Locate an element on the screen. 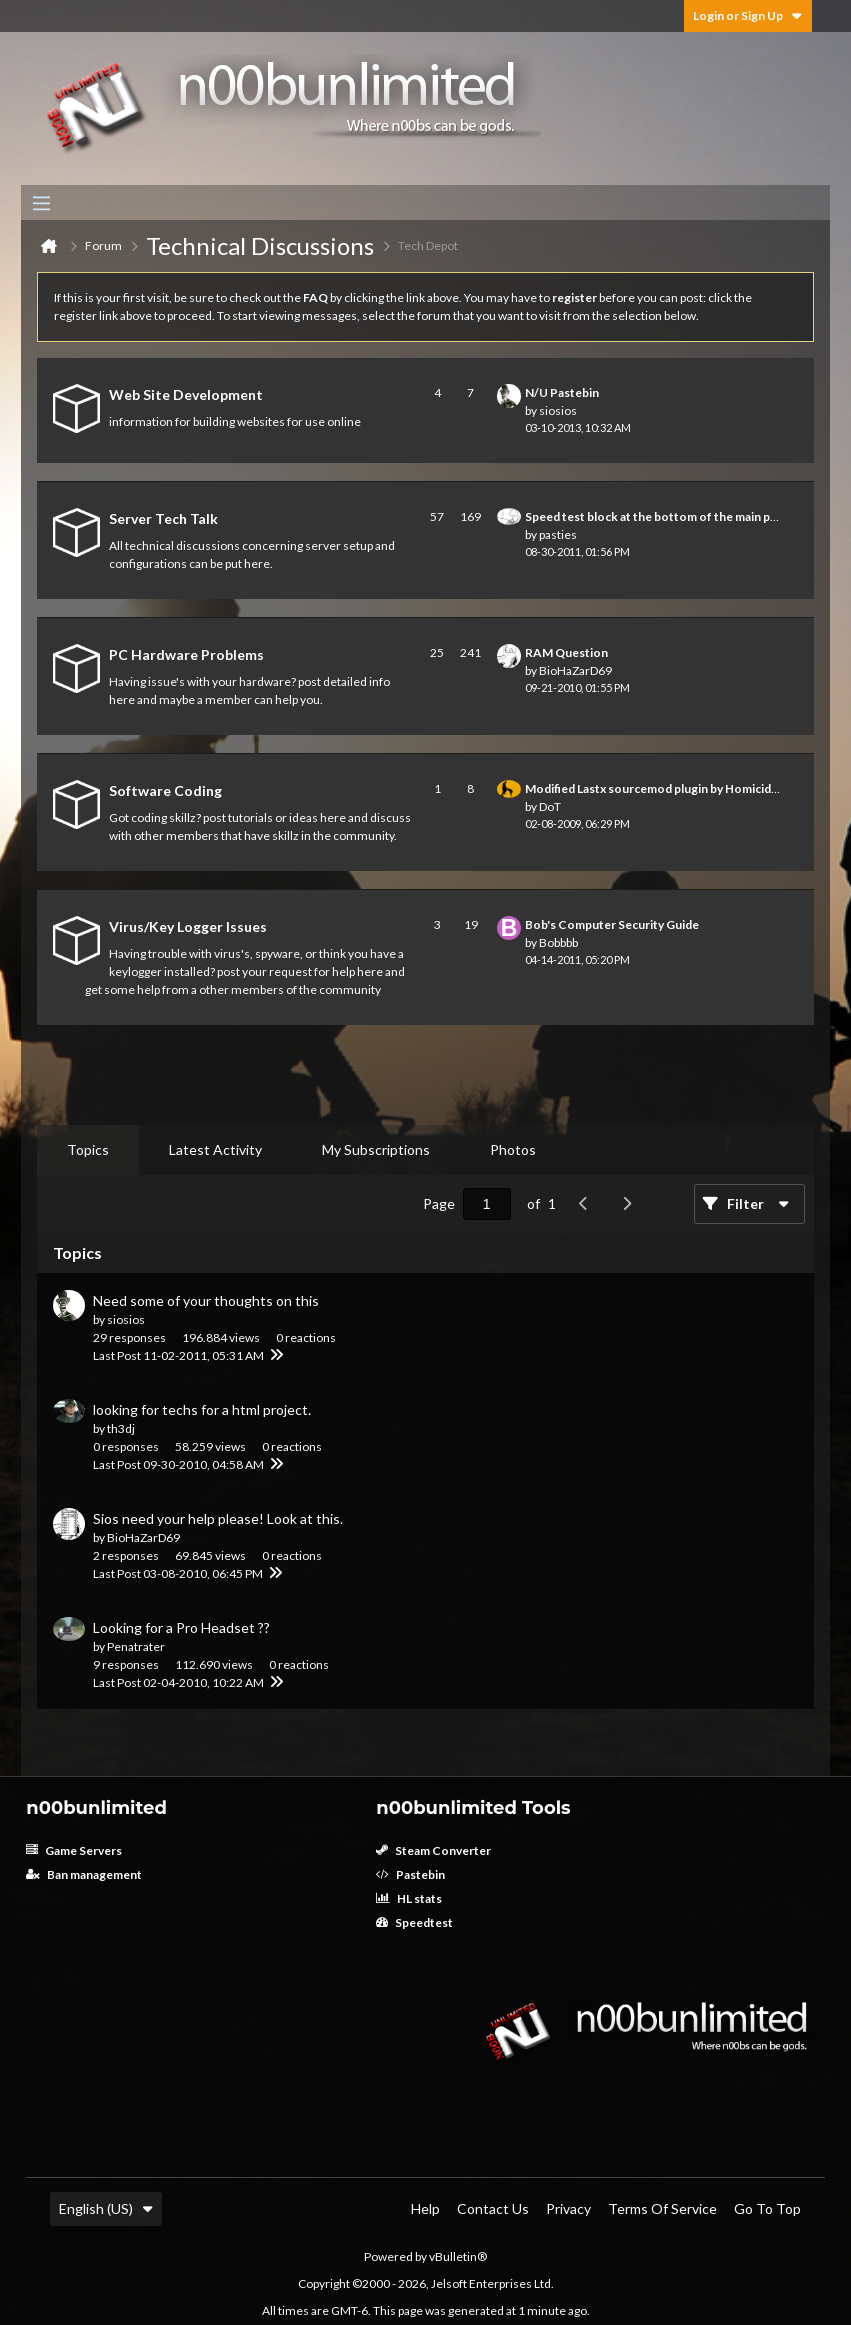  Sios need your help please! Look at this. is located at coordinates (218, 1518).